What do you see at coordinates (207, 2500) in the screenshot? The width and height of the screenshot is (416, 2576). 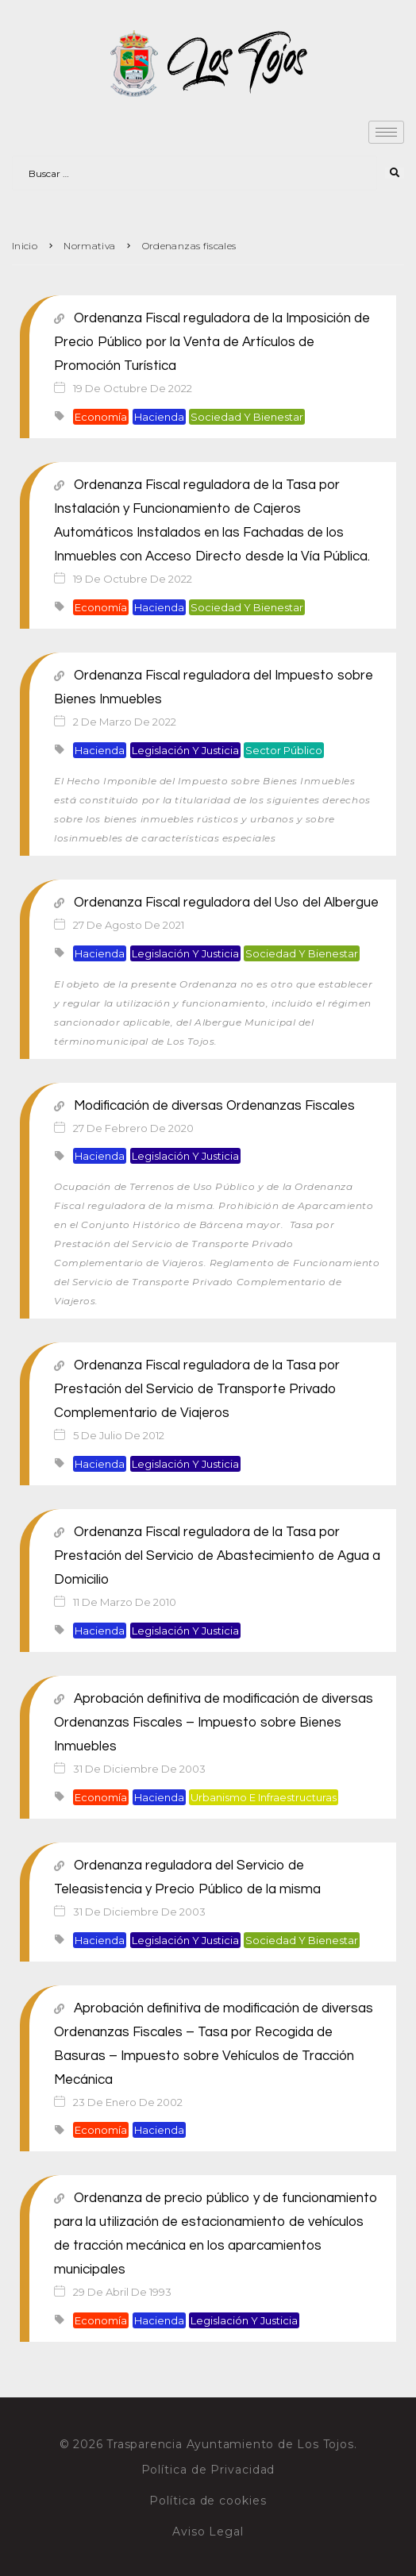 I see `Política de cookies` at bounding box center [207, 2500].